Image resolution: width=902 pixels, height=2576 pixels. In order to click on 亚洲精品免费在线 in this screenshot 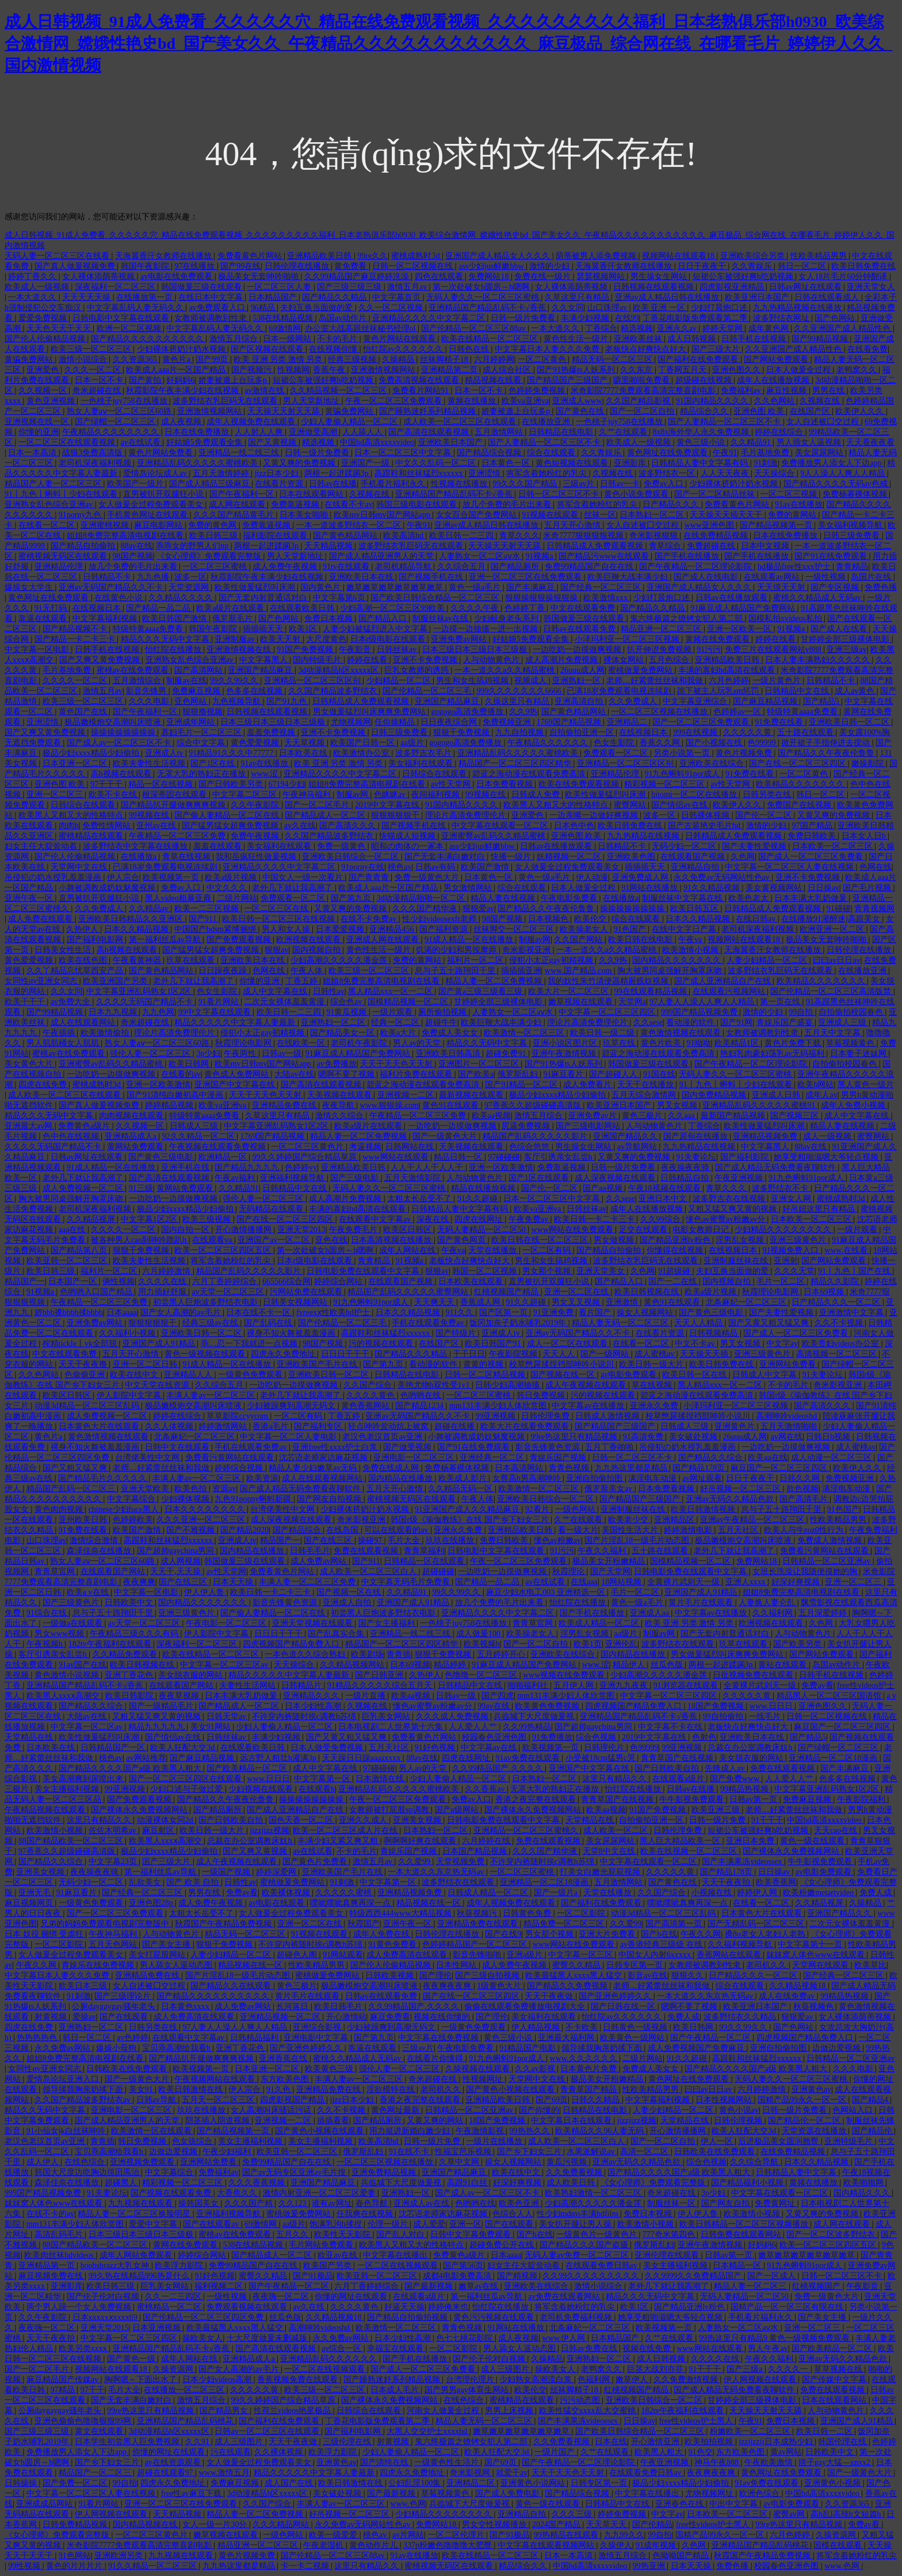, I will do `click(285, 1105)`.